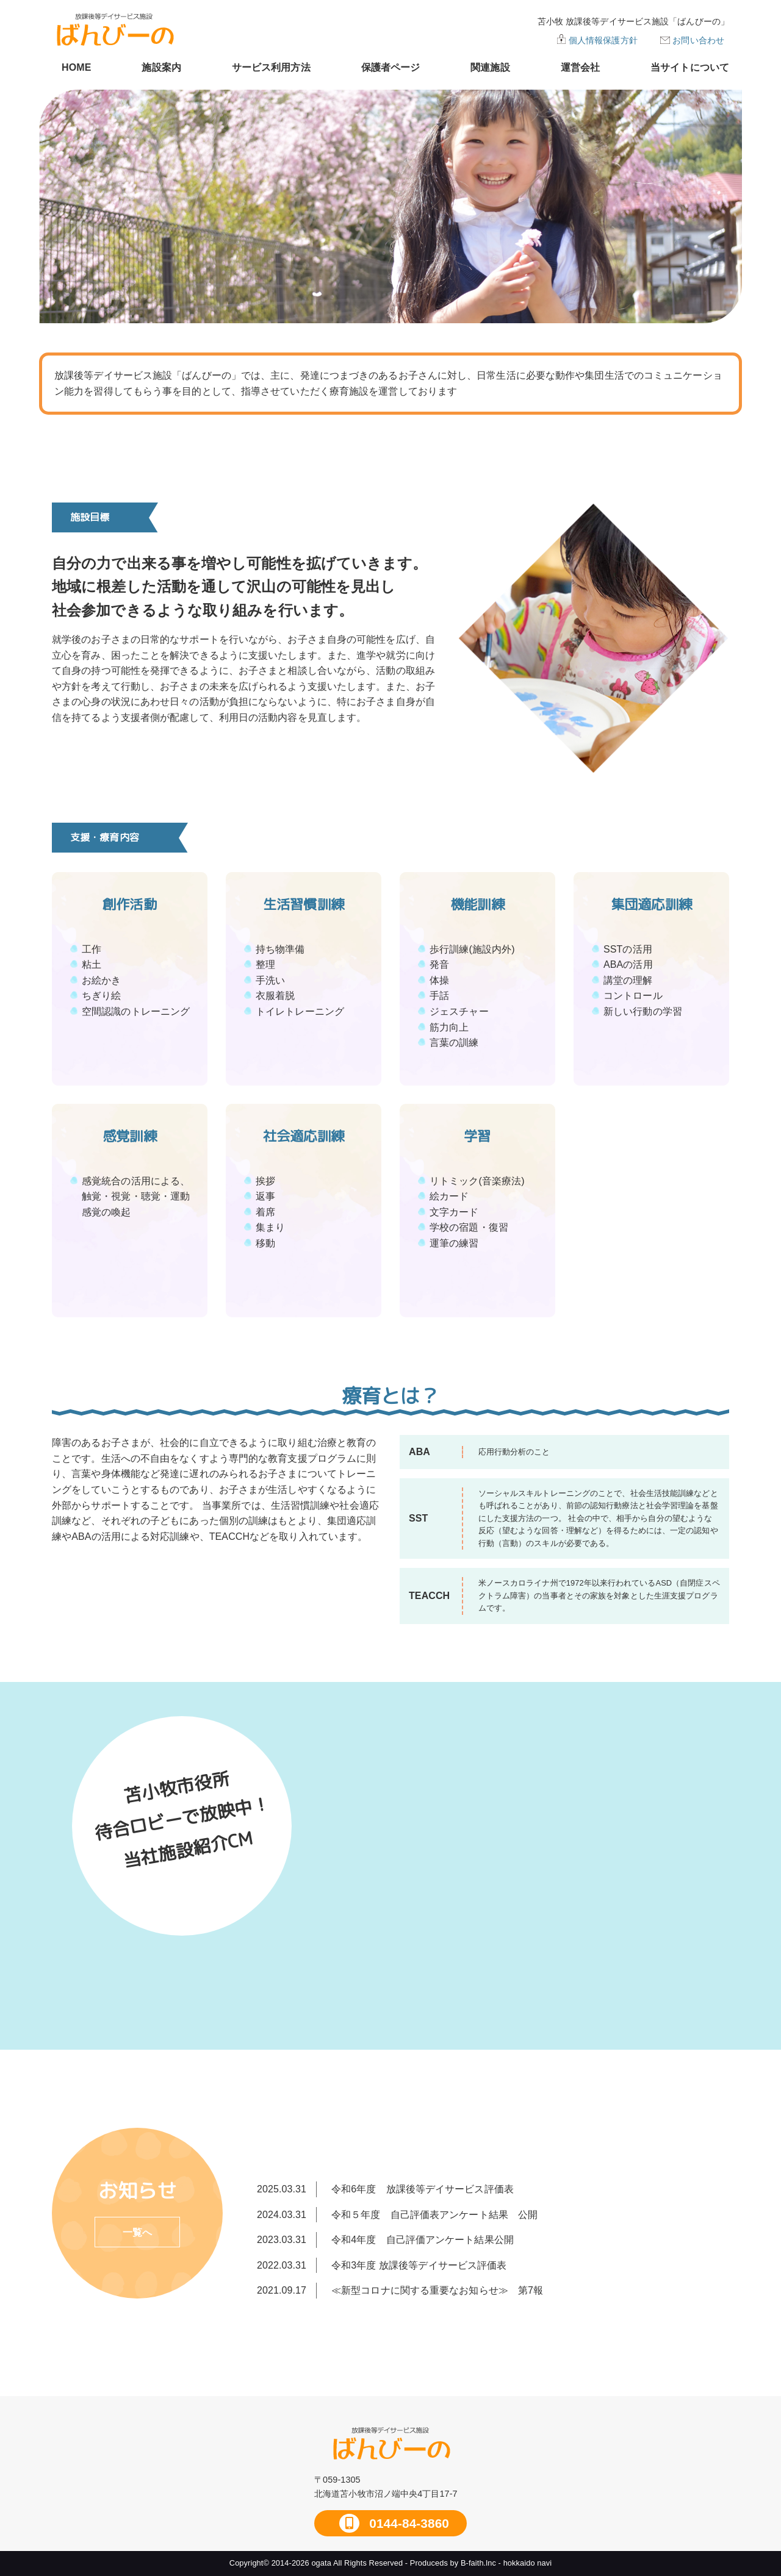 The image size is (781, 2576). Describe the element at coordinates (137, 2232) in the screenshot. I see `一覧へ` at that location.